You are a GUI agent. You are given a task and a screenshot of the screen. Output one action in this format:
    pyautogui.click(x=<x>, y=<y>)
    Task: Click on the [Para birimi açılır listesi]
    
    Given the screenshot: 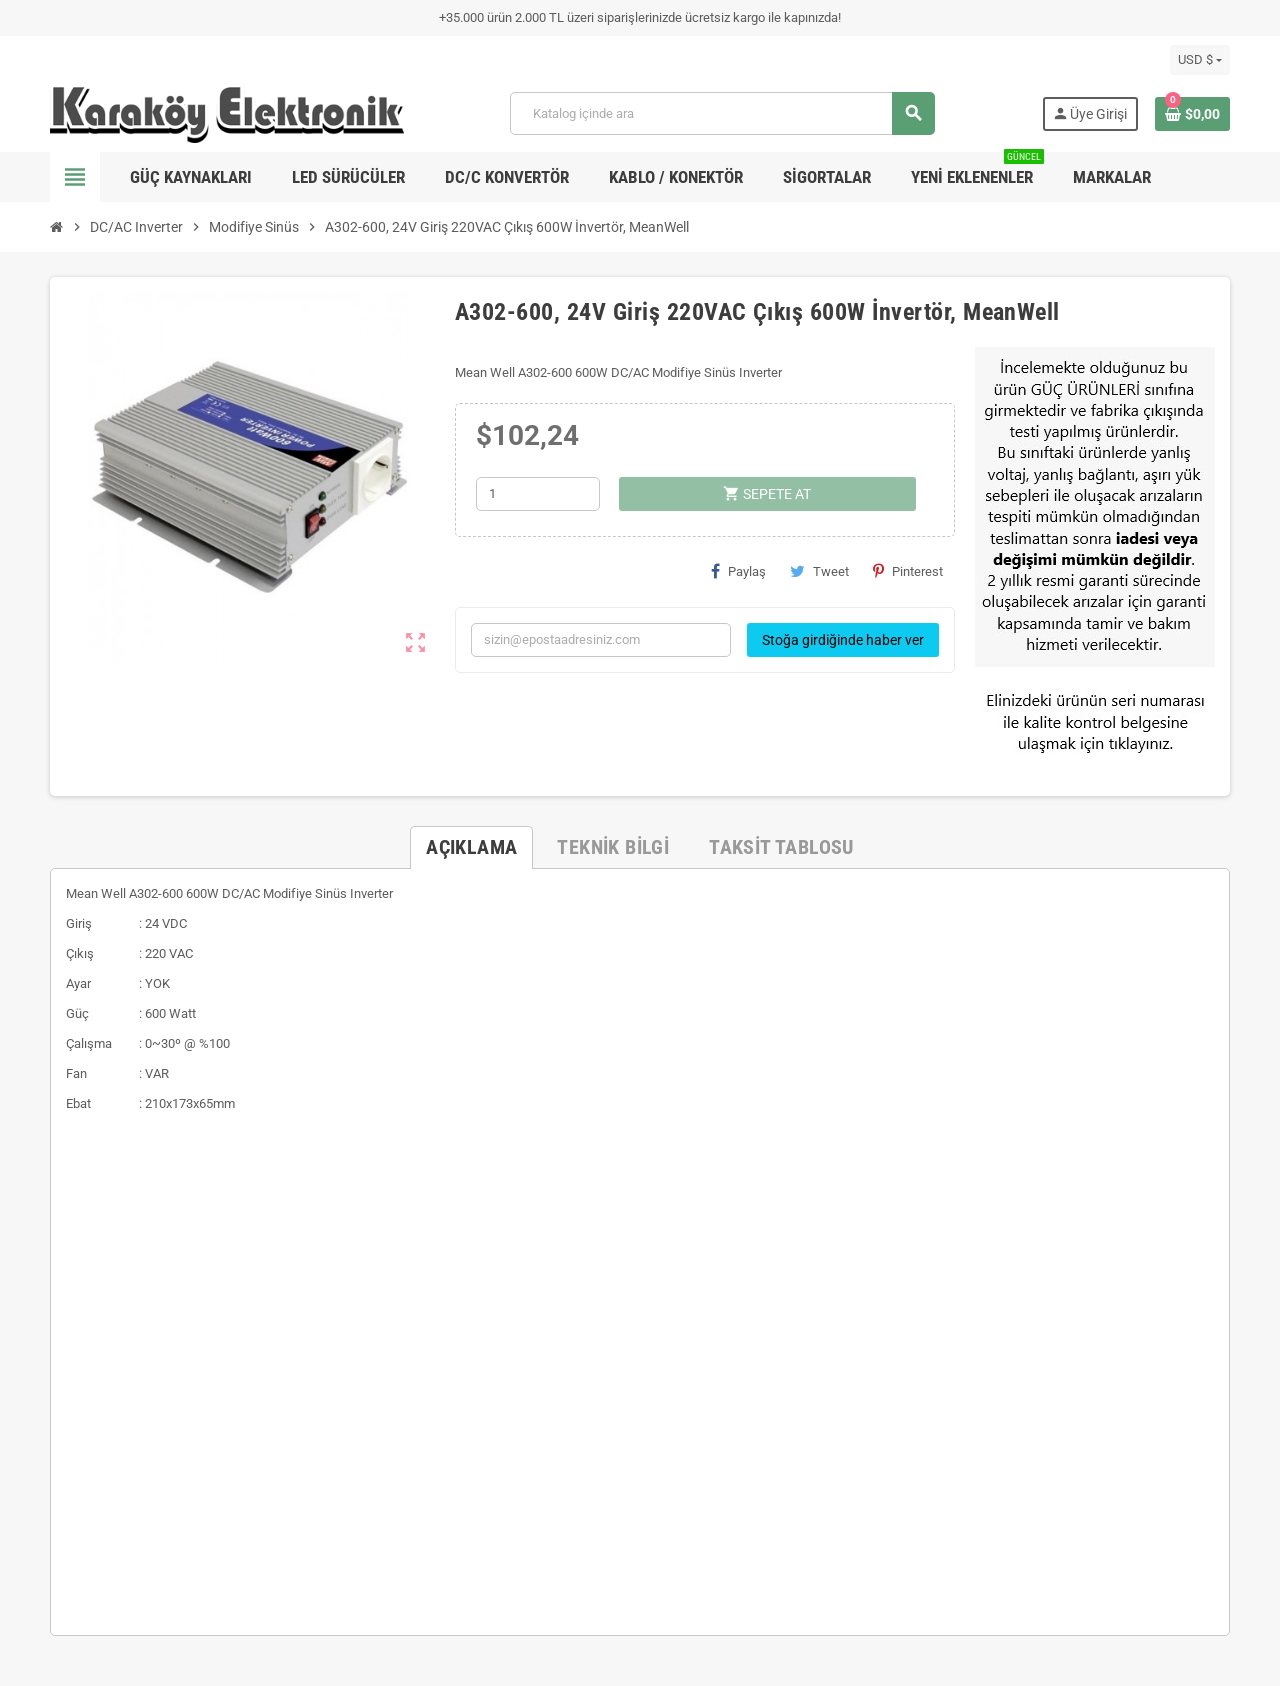 What is the action you would take?
    pyautogui.click(x=1200, y=60)
    